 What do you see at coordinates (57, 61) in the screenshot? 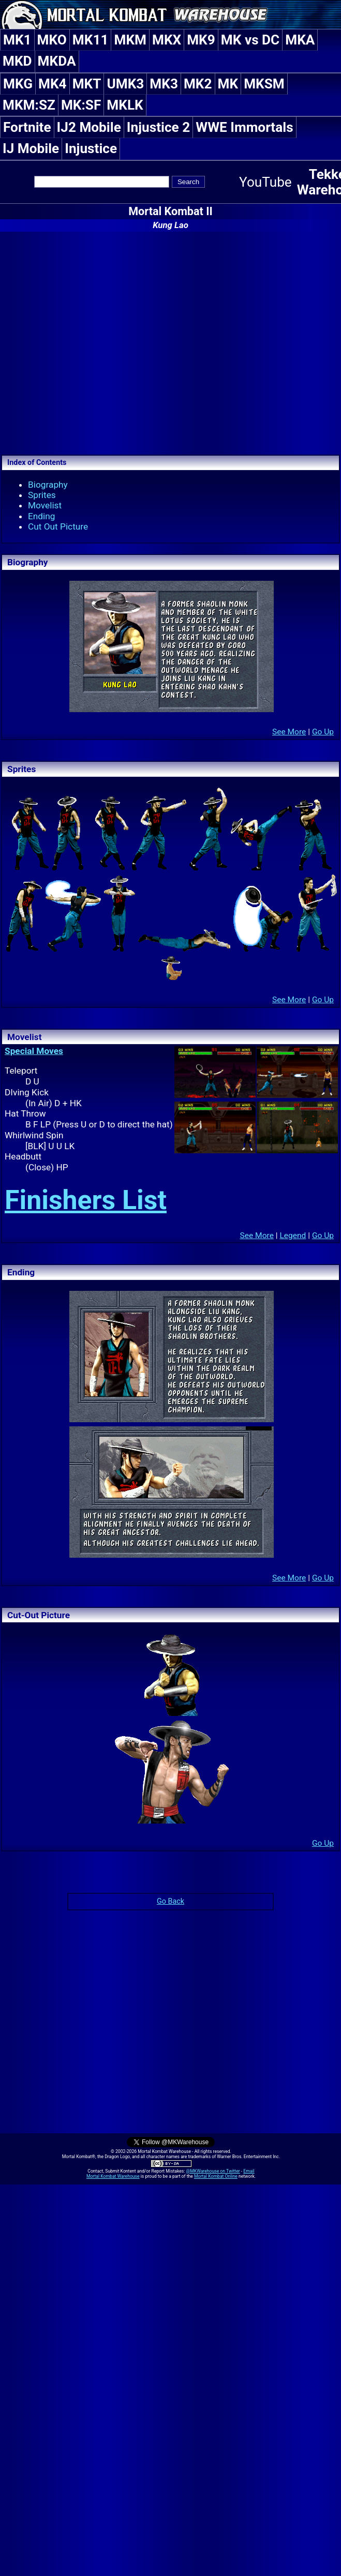
I see `MKDA` at bounding box center [57, 61].